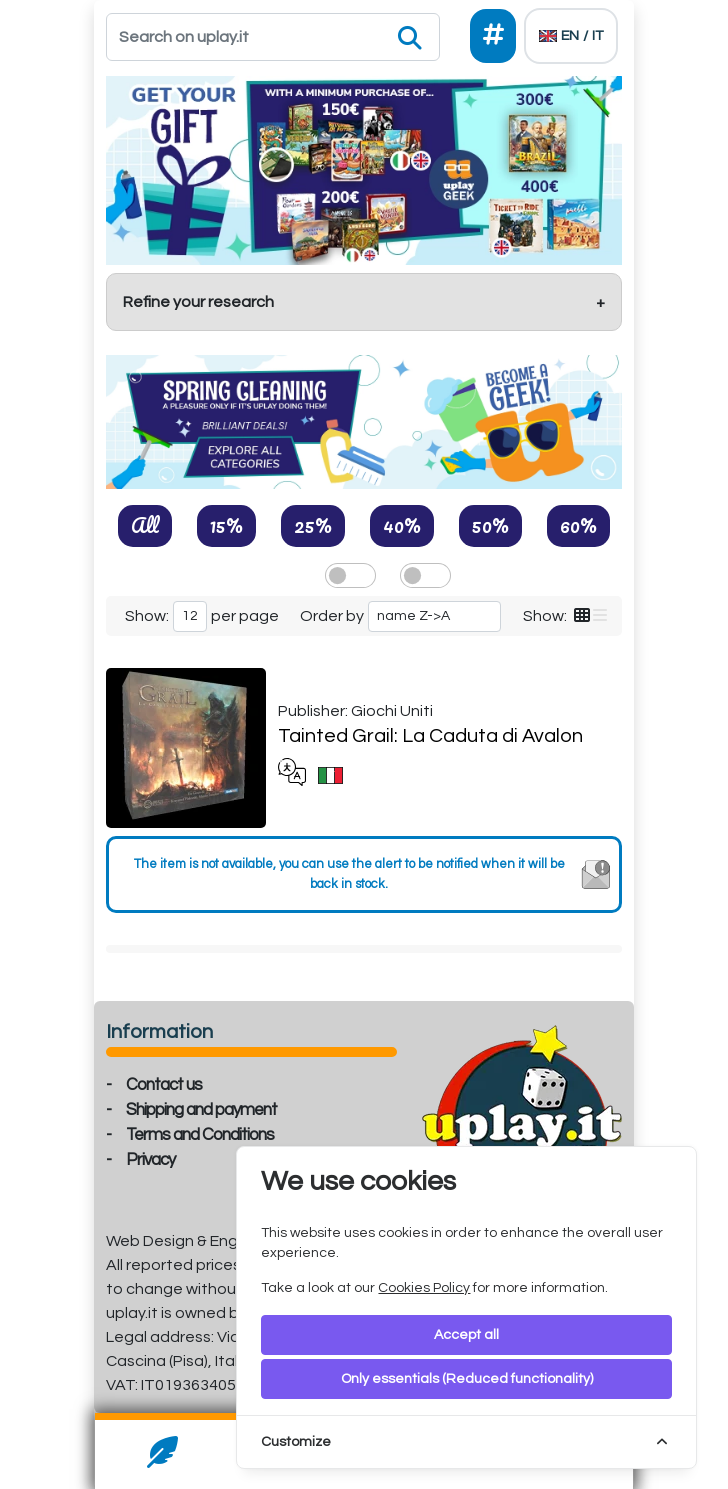 This screenshot has height=1489, width=728. I want to click on [Social], so click(493, 36).